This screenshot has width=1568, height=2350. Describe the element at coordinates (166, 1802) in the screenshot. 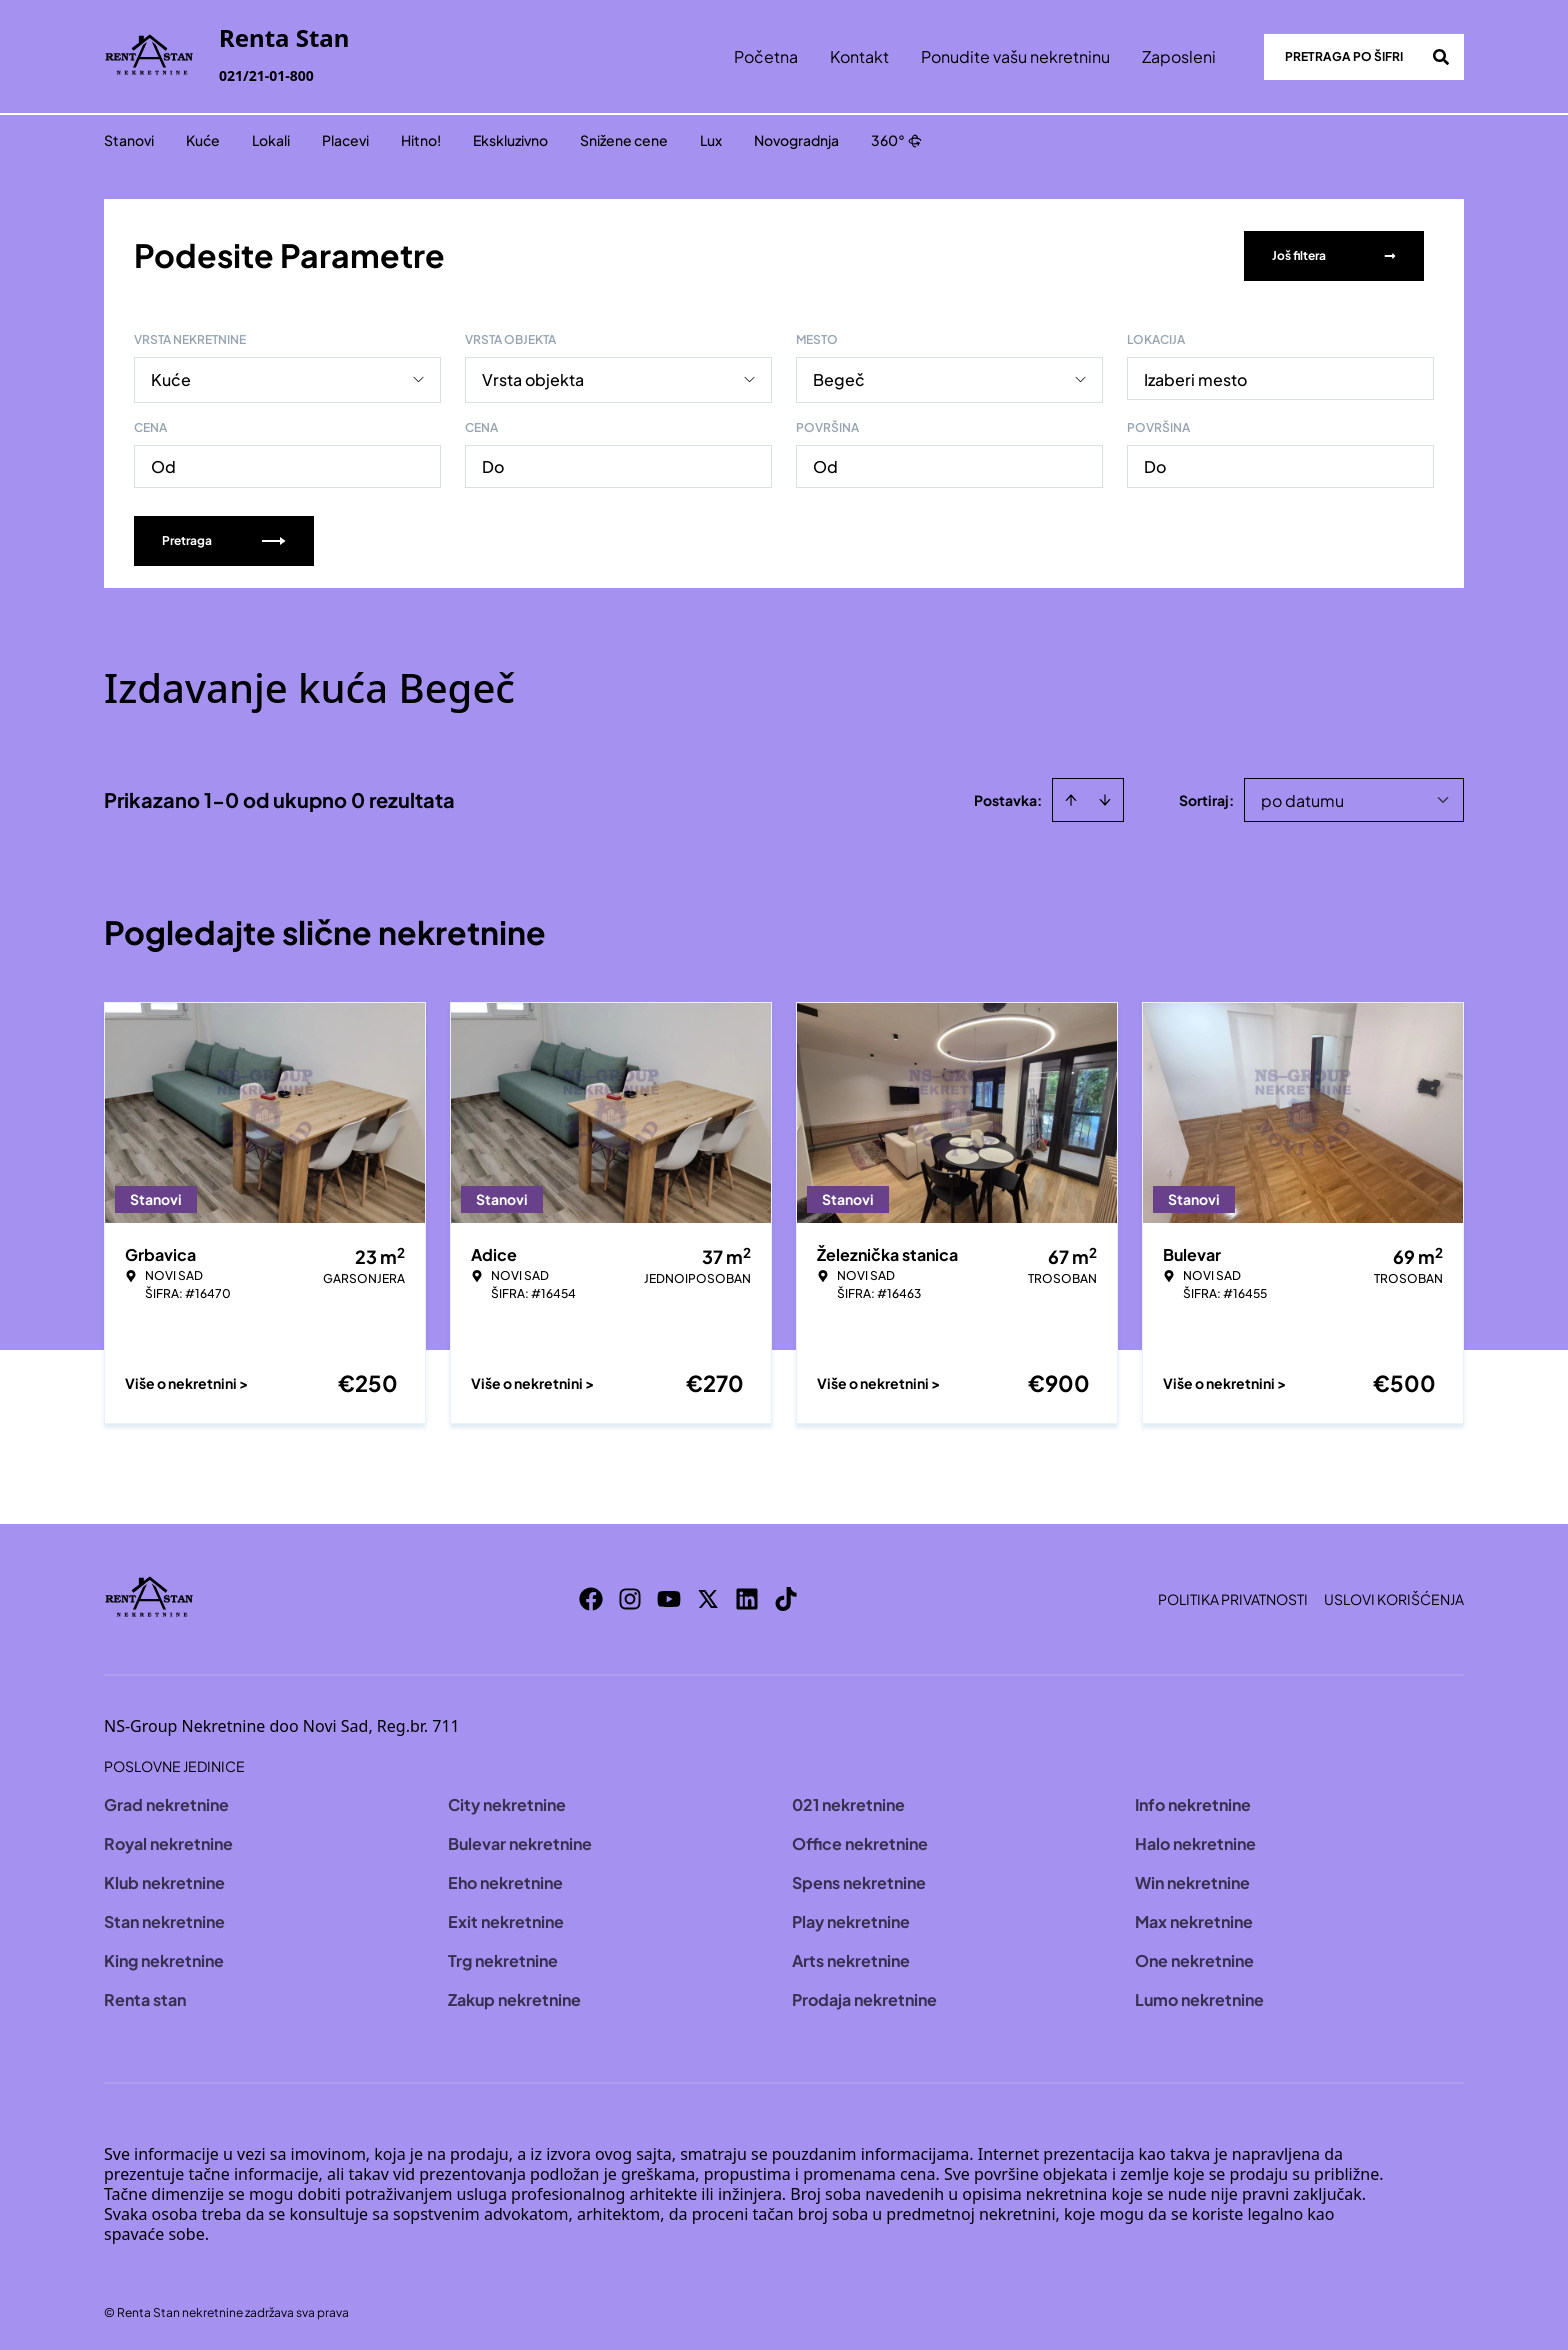

I see `Grad nekretnine` at that location.